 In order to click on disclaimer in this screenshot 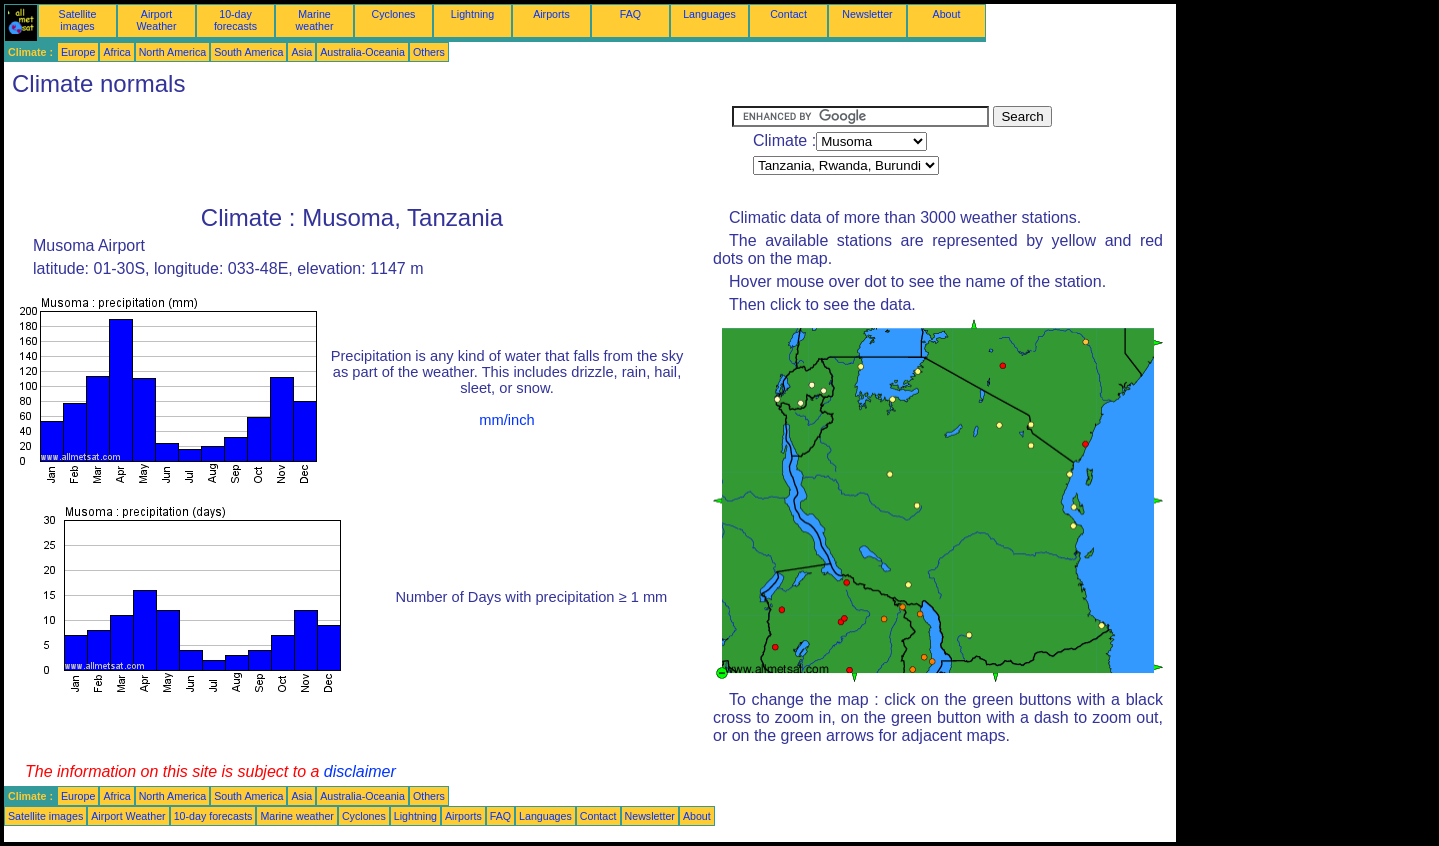, I will do `click(360, 771)`.